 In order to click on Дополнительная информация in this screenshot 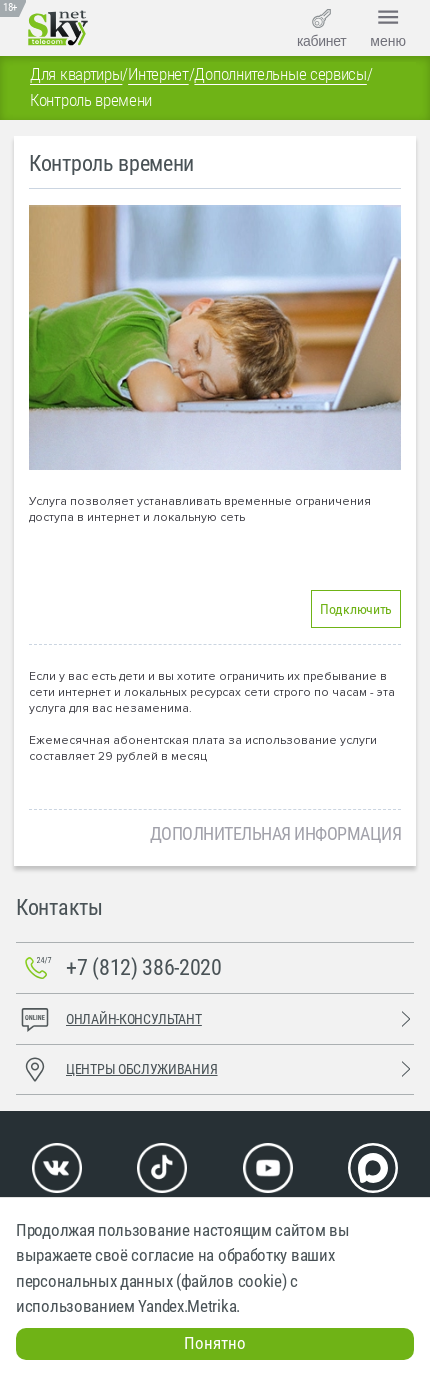, I will do `click(276, 833)`.